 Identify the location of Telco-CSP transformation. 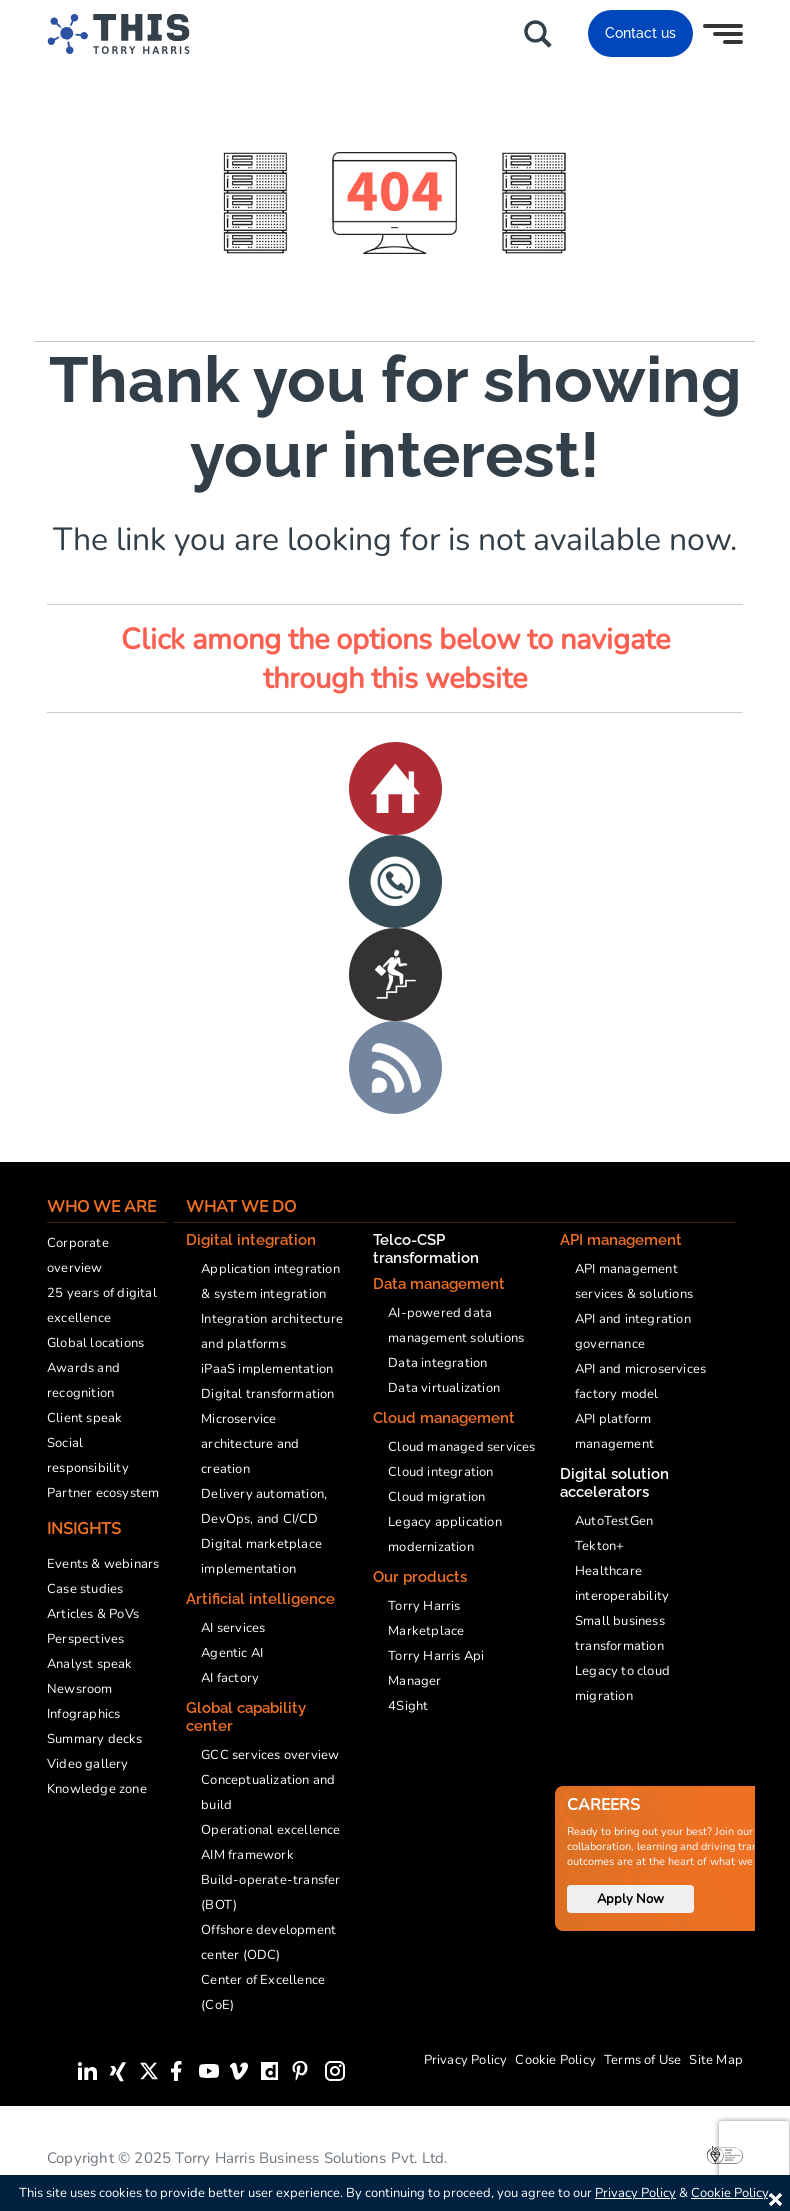
(426, 1249).